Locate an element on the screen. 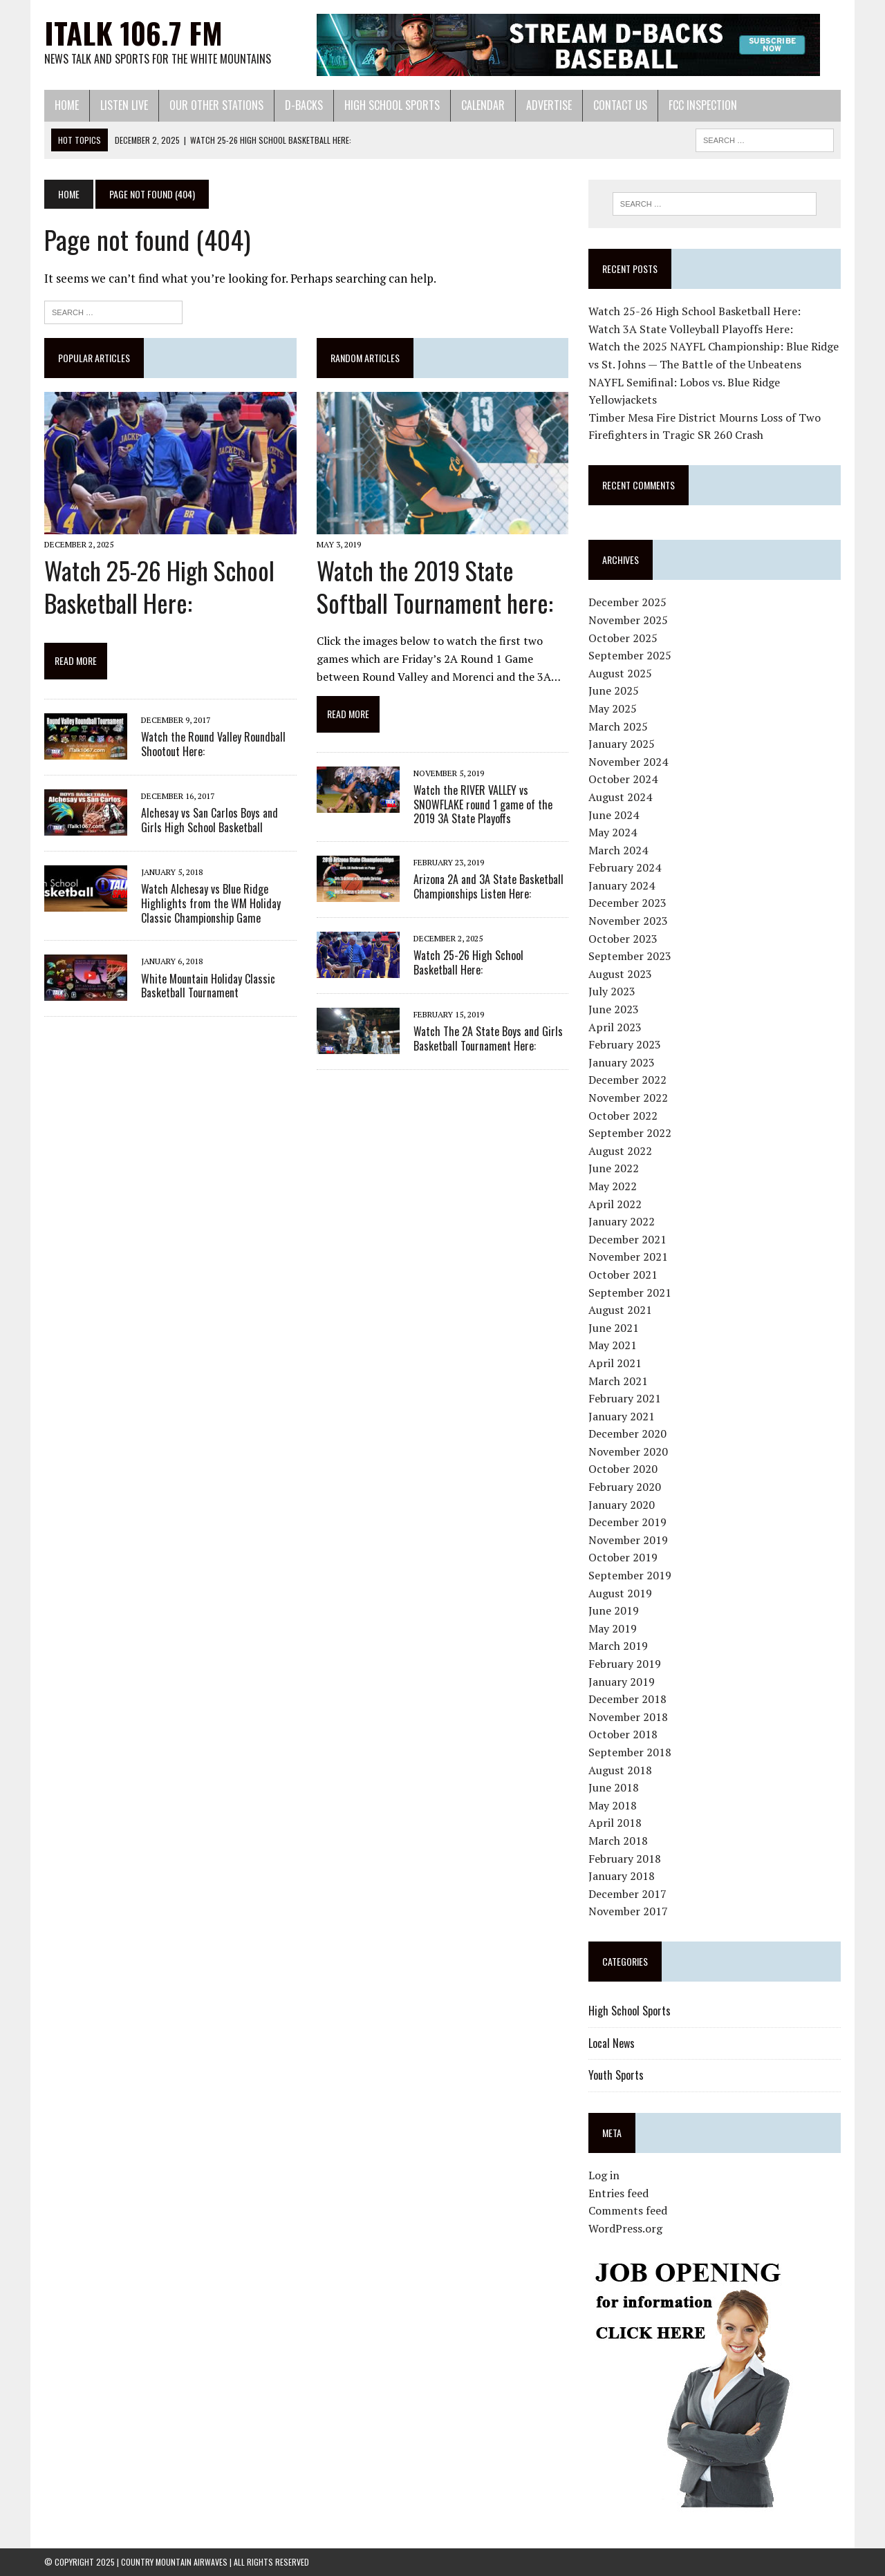 The width and height of the screenshot is (885, 2576). June 2018 is located at coordinates (613, 1787).